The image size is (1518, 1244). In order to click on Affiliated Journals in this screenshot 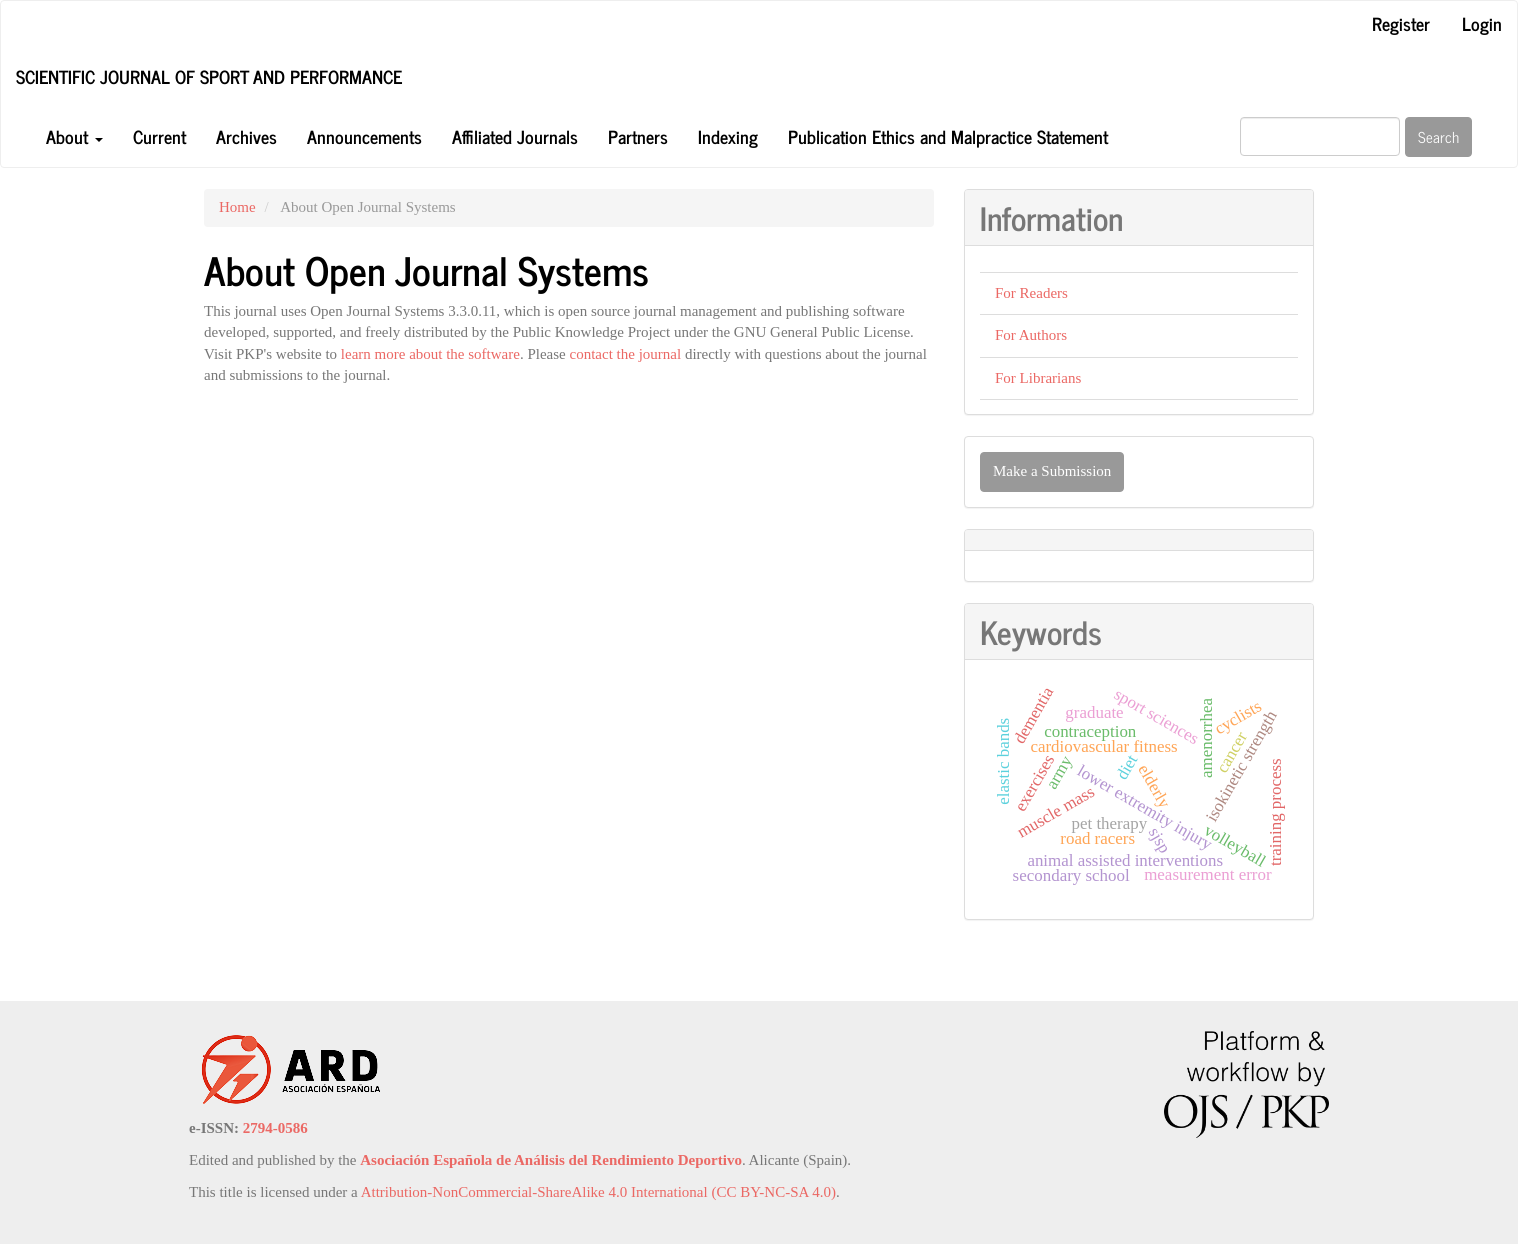, I will do `click(515, 136)`.